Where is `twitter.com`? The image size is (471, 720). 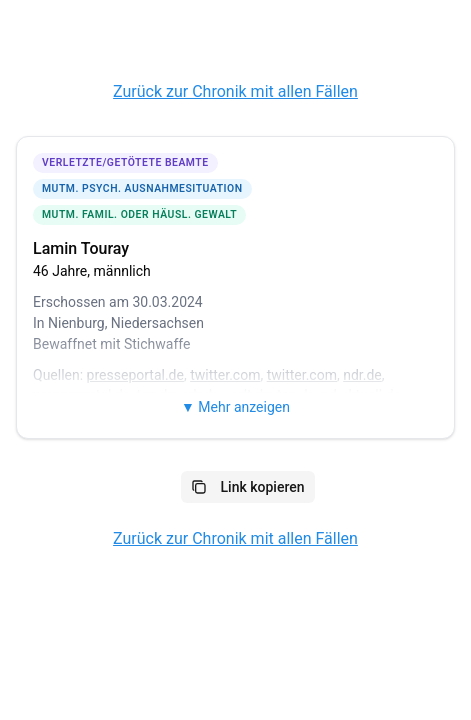
twitter.com is located at coordinates (225, 375).